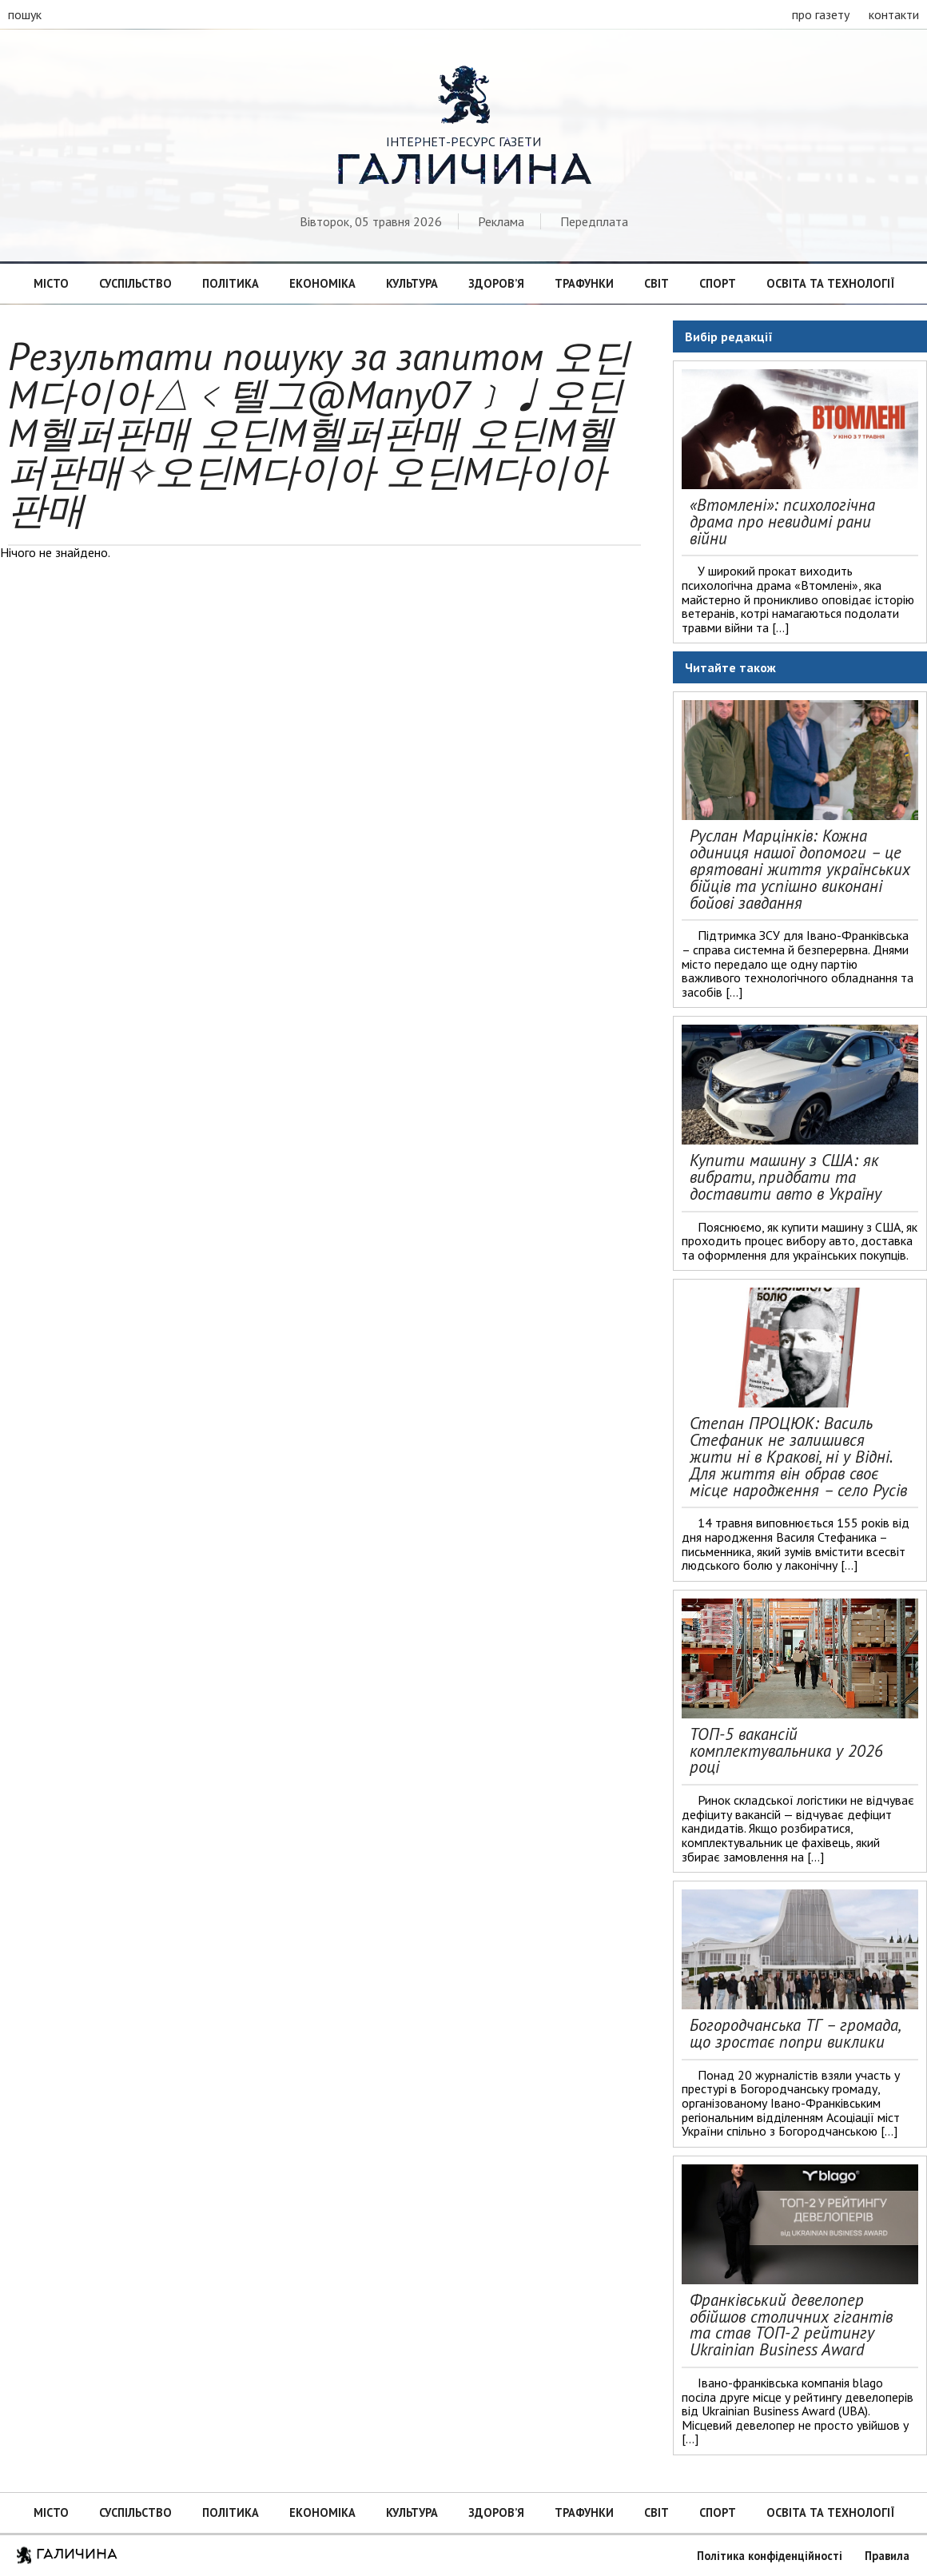 The width and height of the screenshot is (927, 2576). Describe the element at coordinates (786, 1750) in the screenshot. I see `ТОП-5 вакансій комплектувальника у 2026 році` at that location.